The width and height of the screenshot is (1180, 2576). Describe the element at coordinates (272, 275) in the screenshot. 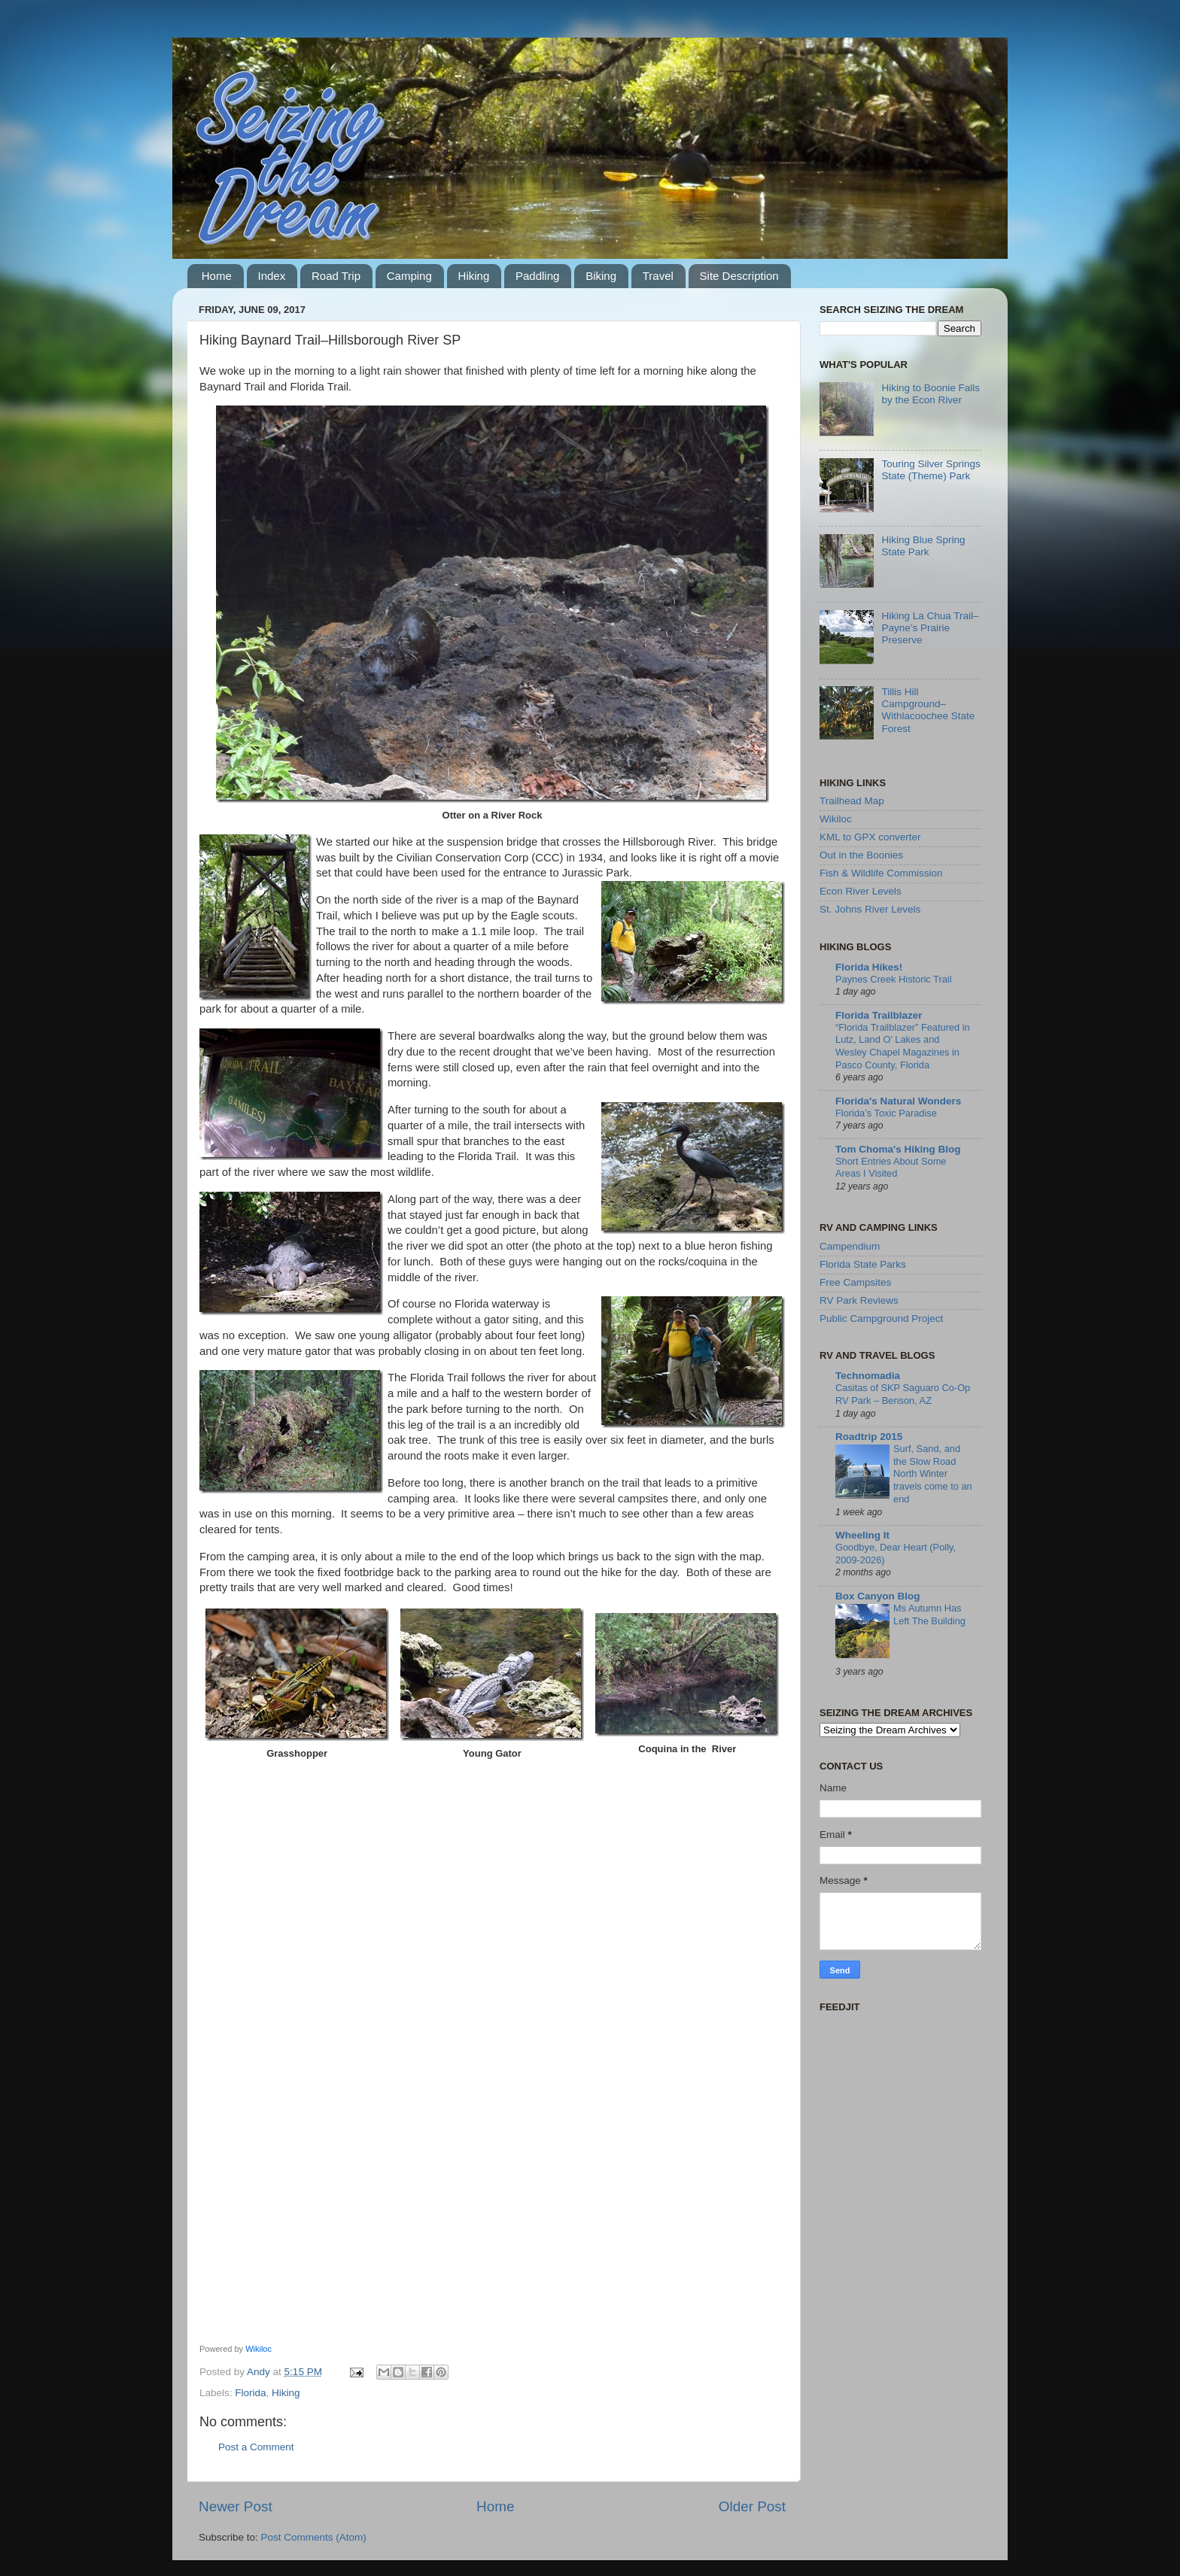

I see `Index` at that location.